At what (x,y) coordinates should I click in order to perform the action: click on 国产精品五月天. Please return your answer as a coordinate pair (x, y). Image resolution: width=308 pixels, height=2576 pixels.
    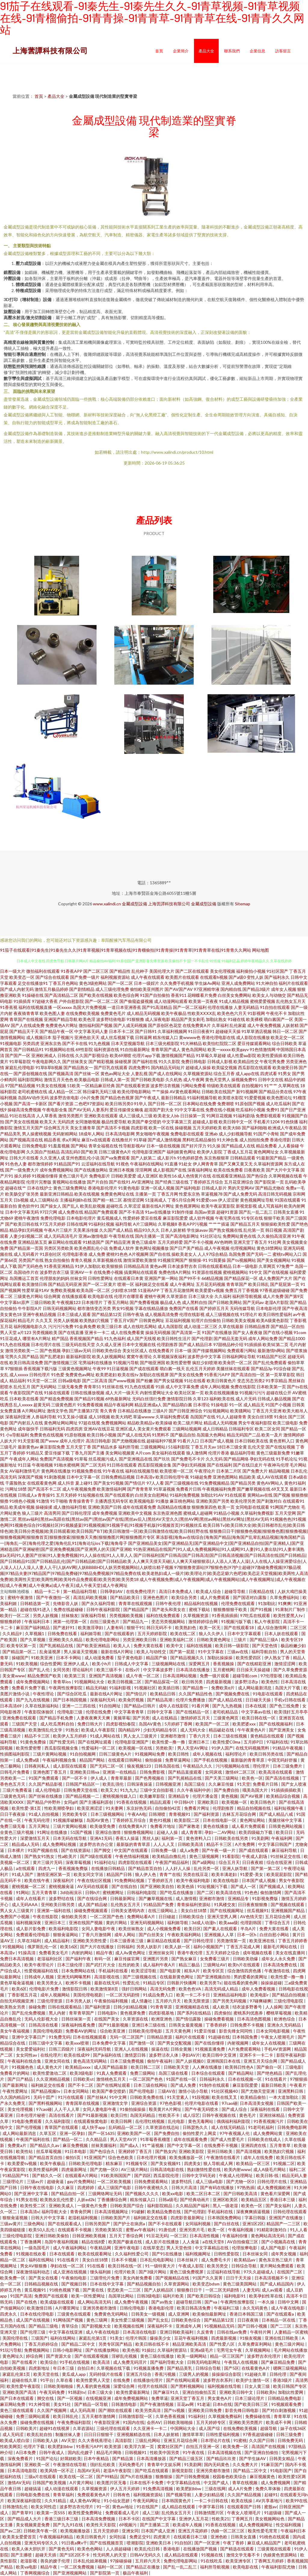
    Looking at the image, I should click on (245, 1224).